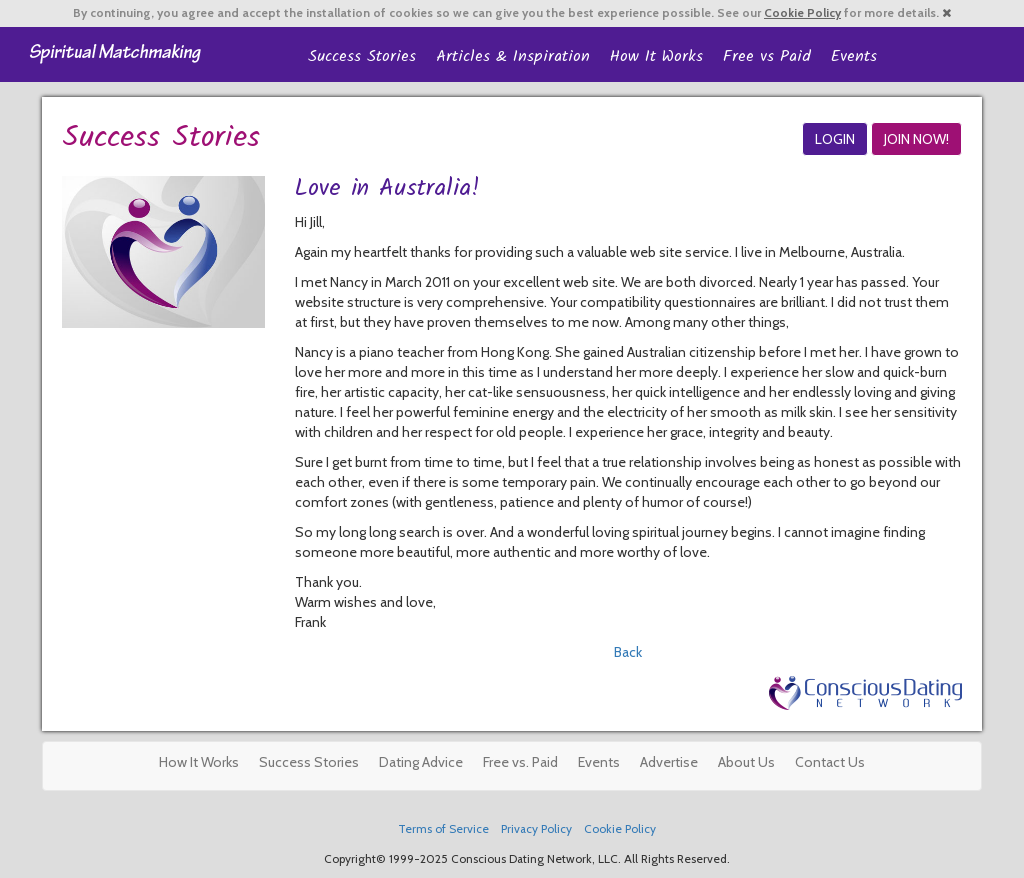 Image resolution: width=1024 pixels, height=878 pixels. What do you see at coordinates (114, 52) in the screenshot?
I see `Spiritual Singles` at bounding box center [114, 52].